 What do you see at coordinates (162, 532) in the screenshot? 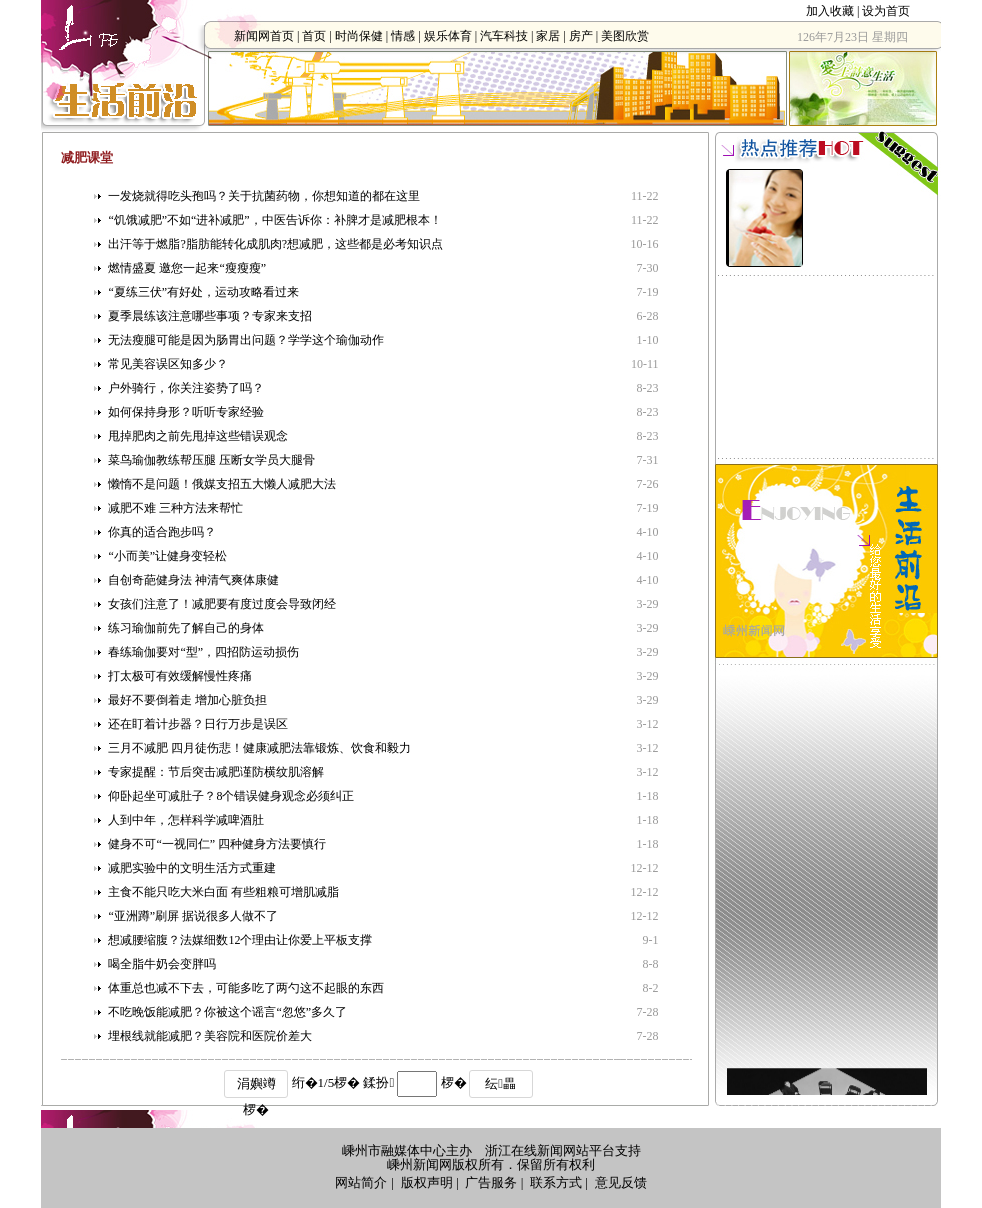
I see `你真的适合跑步吗？` at bounding box center [162, 532].